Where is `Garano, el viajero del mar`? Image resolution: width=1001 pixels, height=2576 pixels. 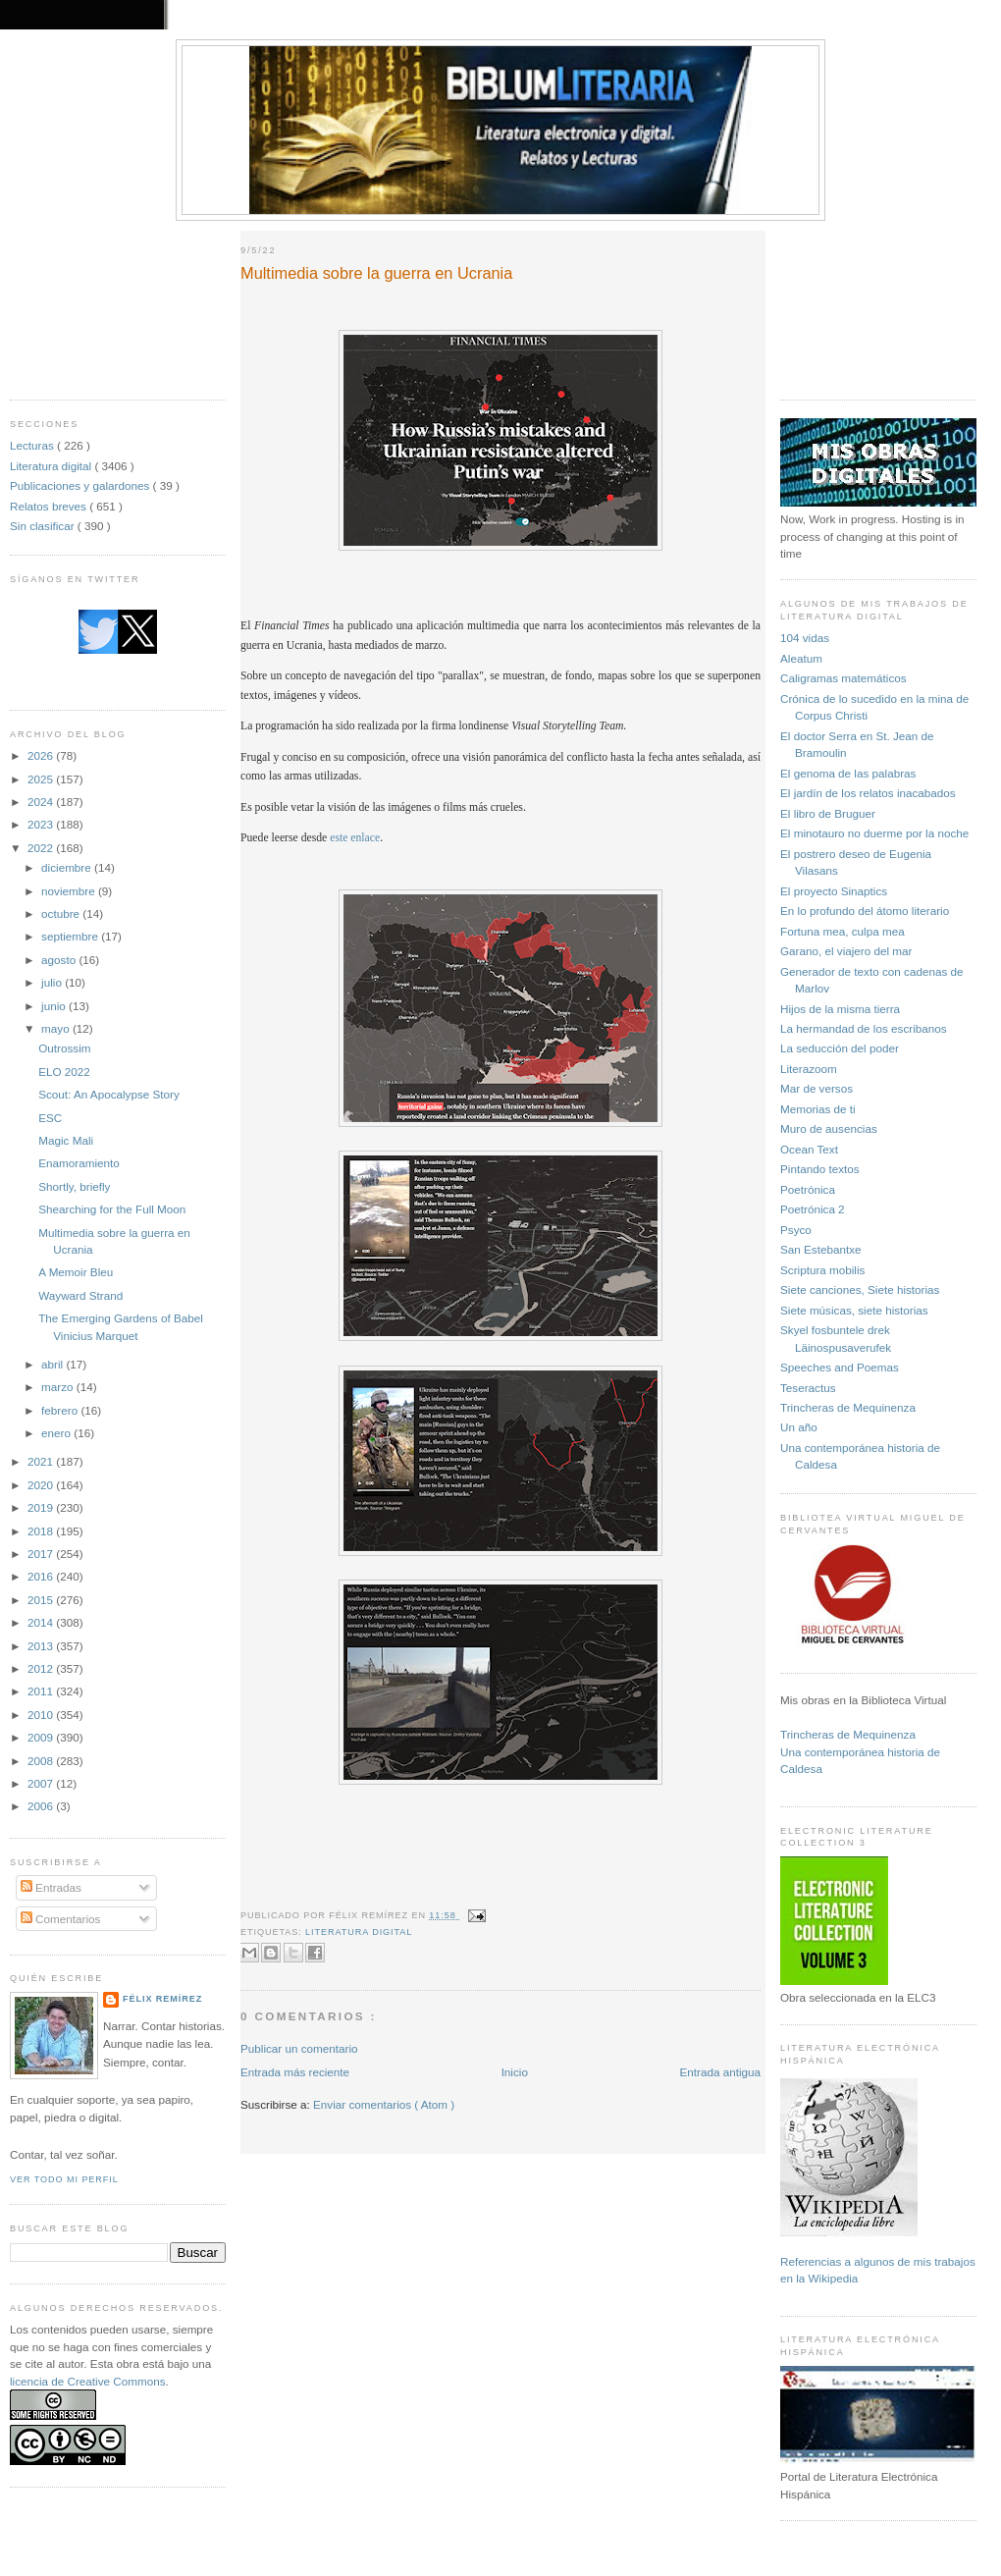
Garano, el viajero del mar is located at coordinates (846, 950).